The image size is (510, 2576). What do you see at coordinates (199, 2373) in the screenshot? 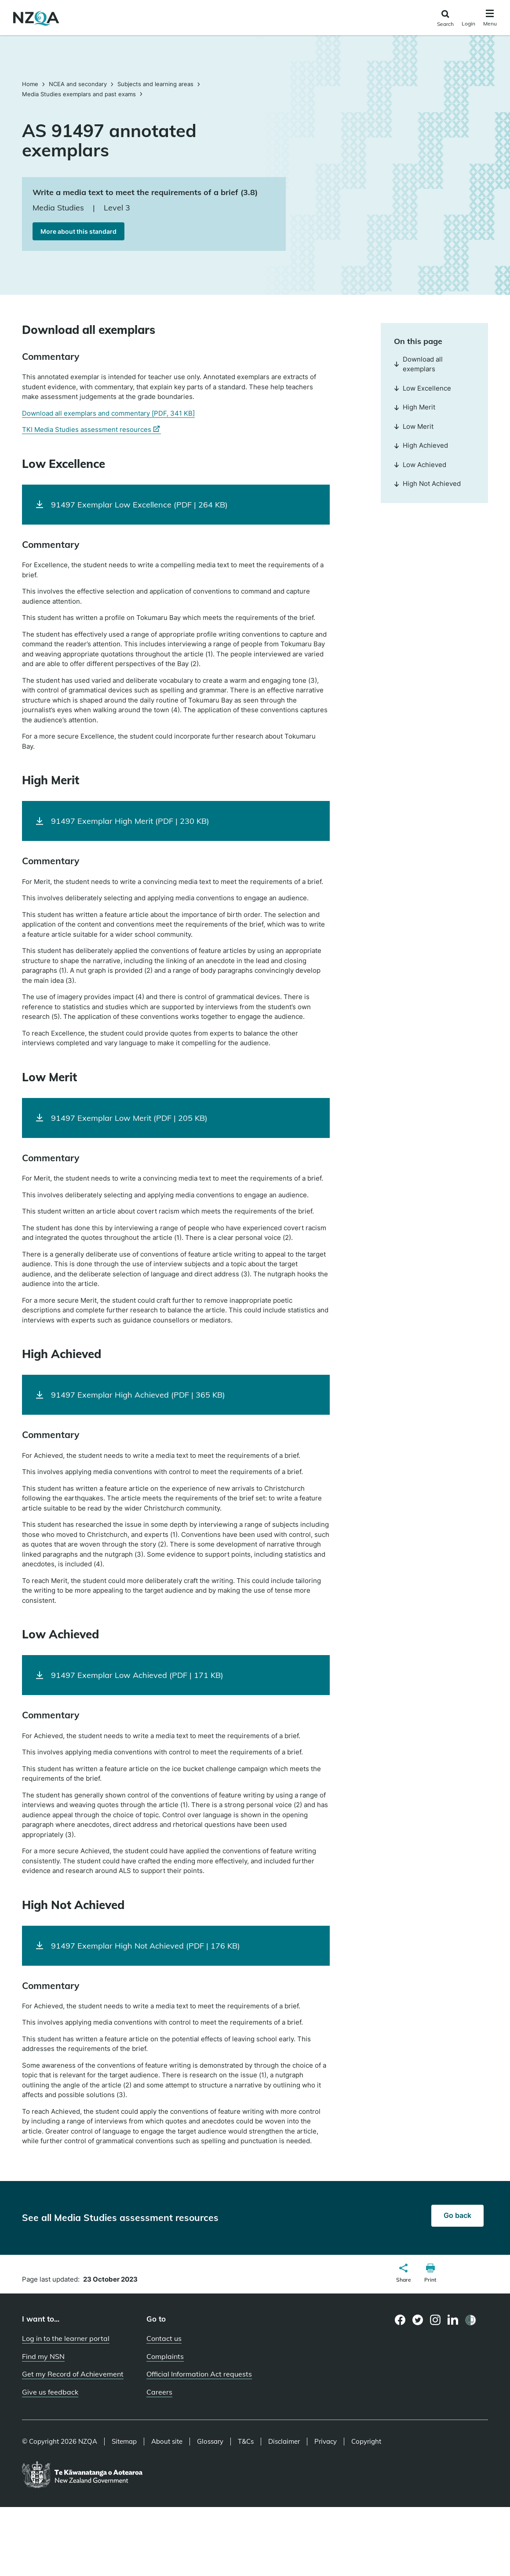
I see `Official Information Act requests` at bounding box center [199, 2373].